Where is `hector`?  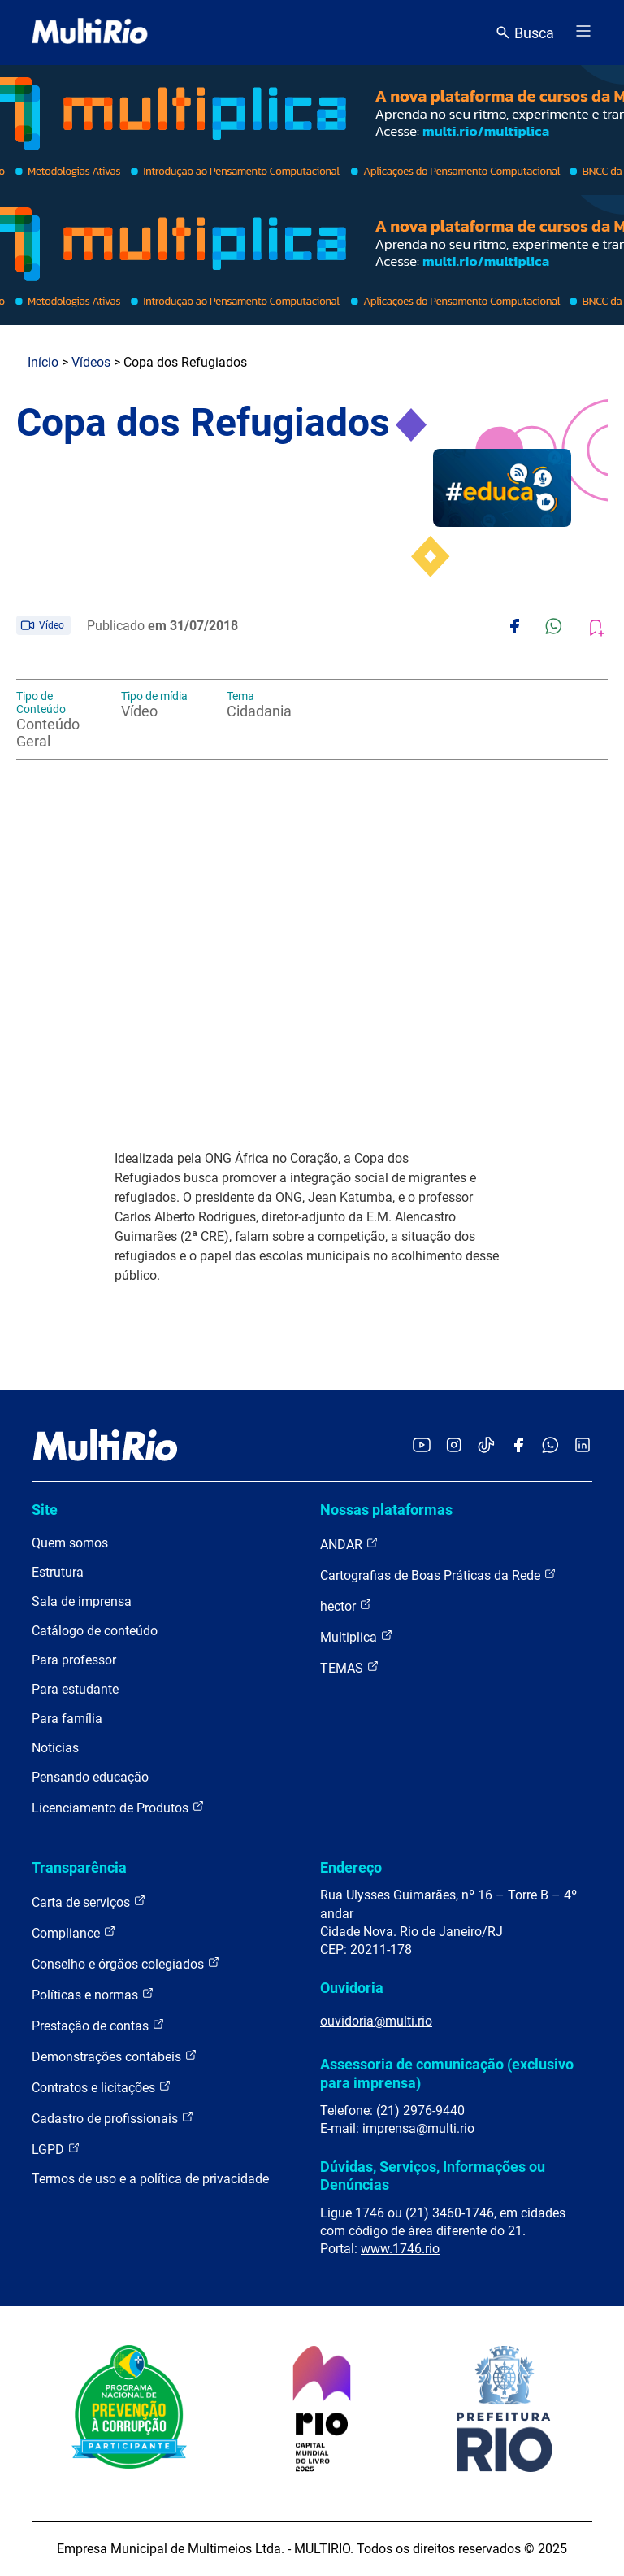
hector is located at coordinates (346, 1605).